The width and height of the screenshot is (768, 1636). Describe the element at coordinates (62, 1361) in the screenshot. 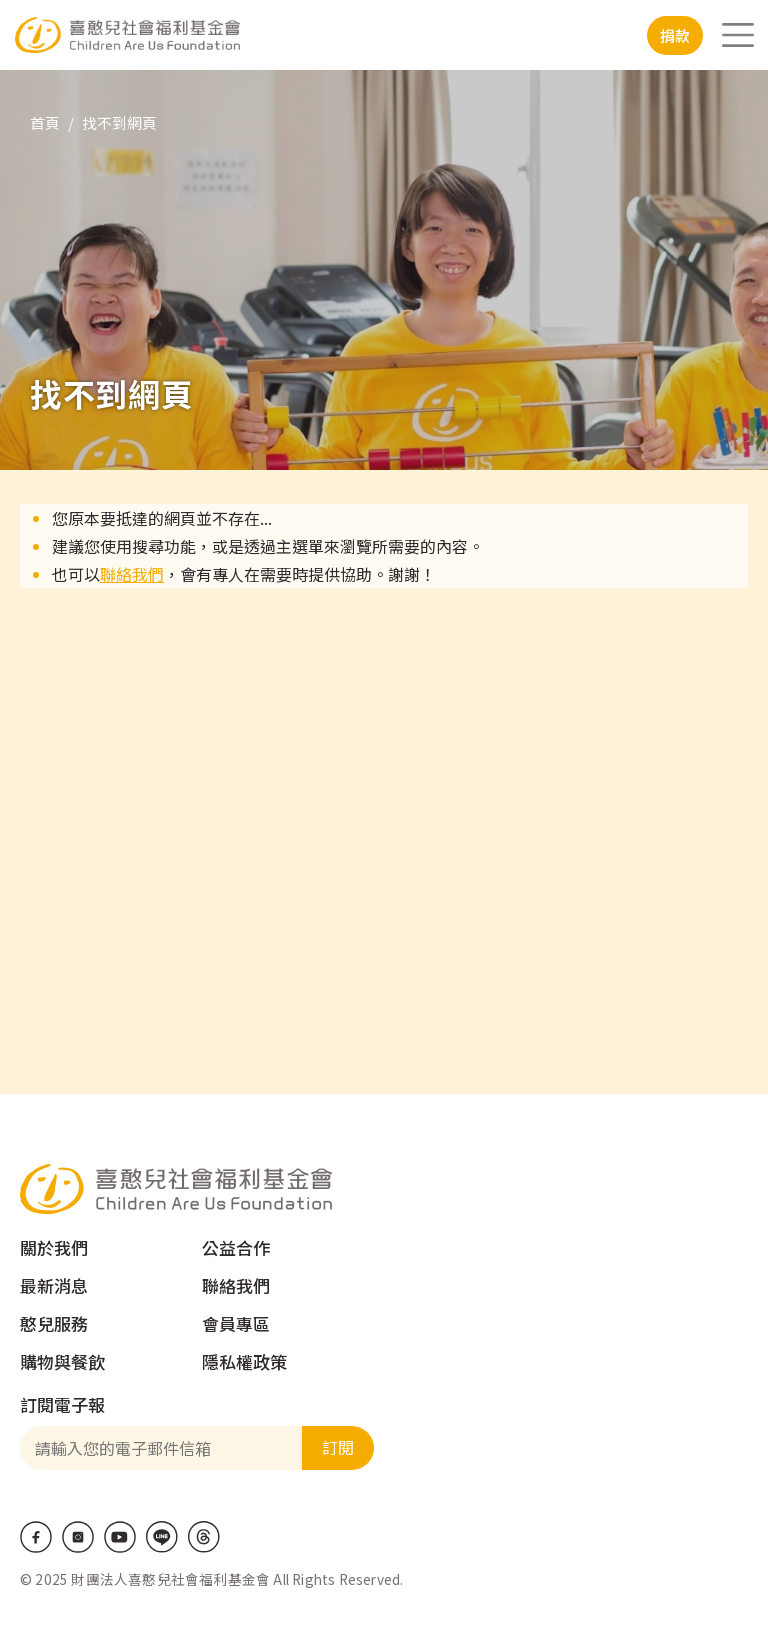

I see `購物與餐飲` at that location.